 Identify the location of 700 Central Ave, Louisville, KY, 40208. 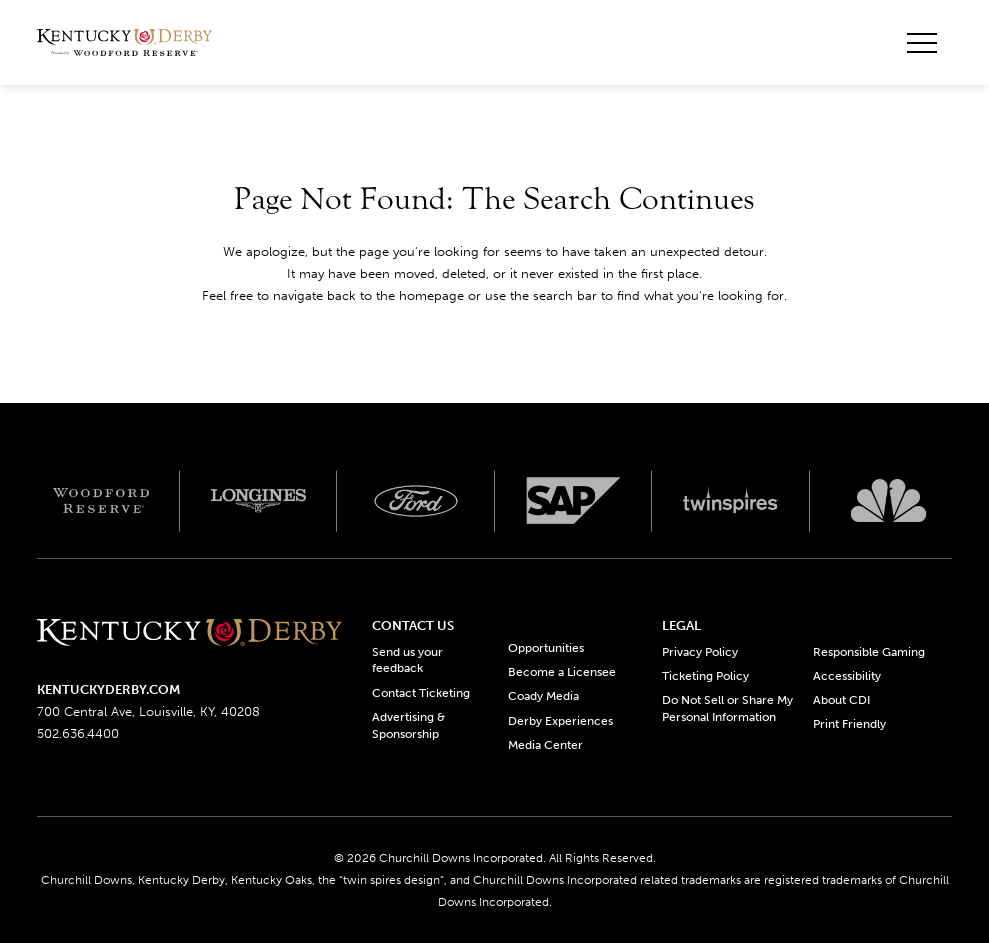
(148, 711).